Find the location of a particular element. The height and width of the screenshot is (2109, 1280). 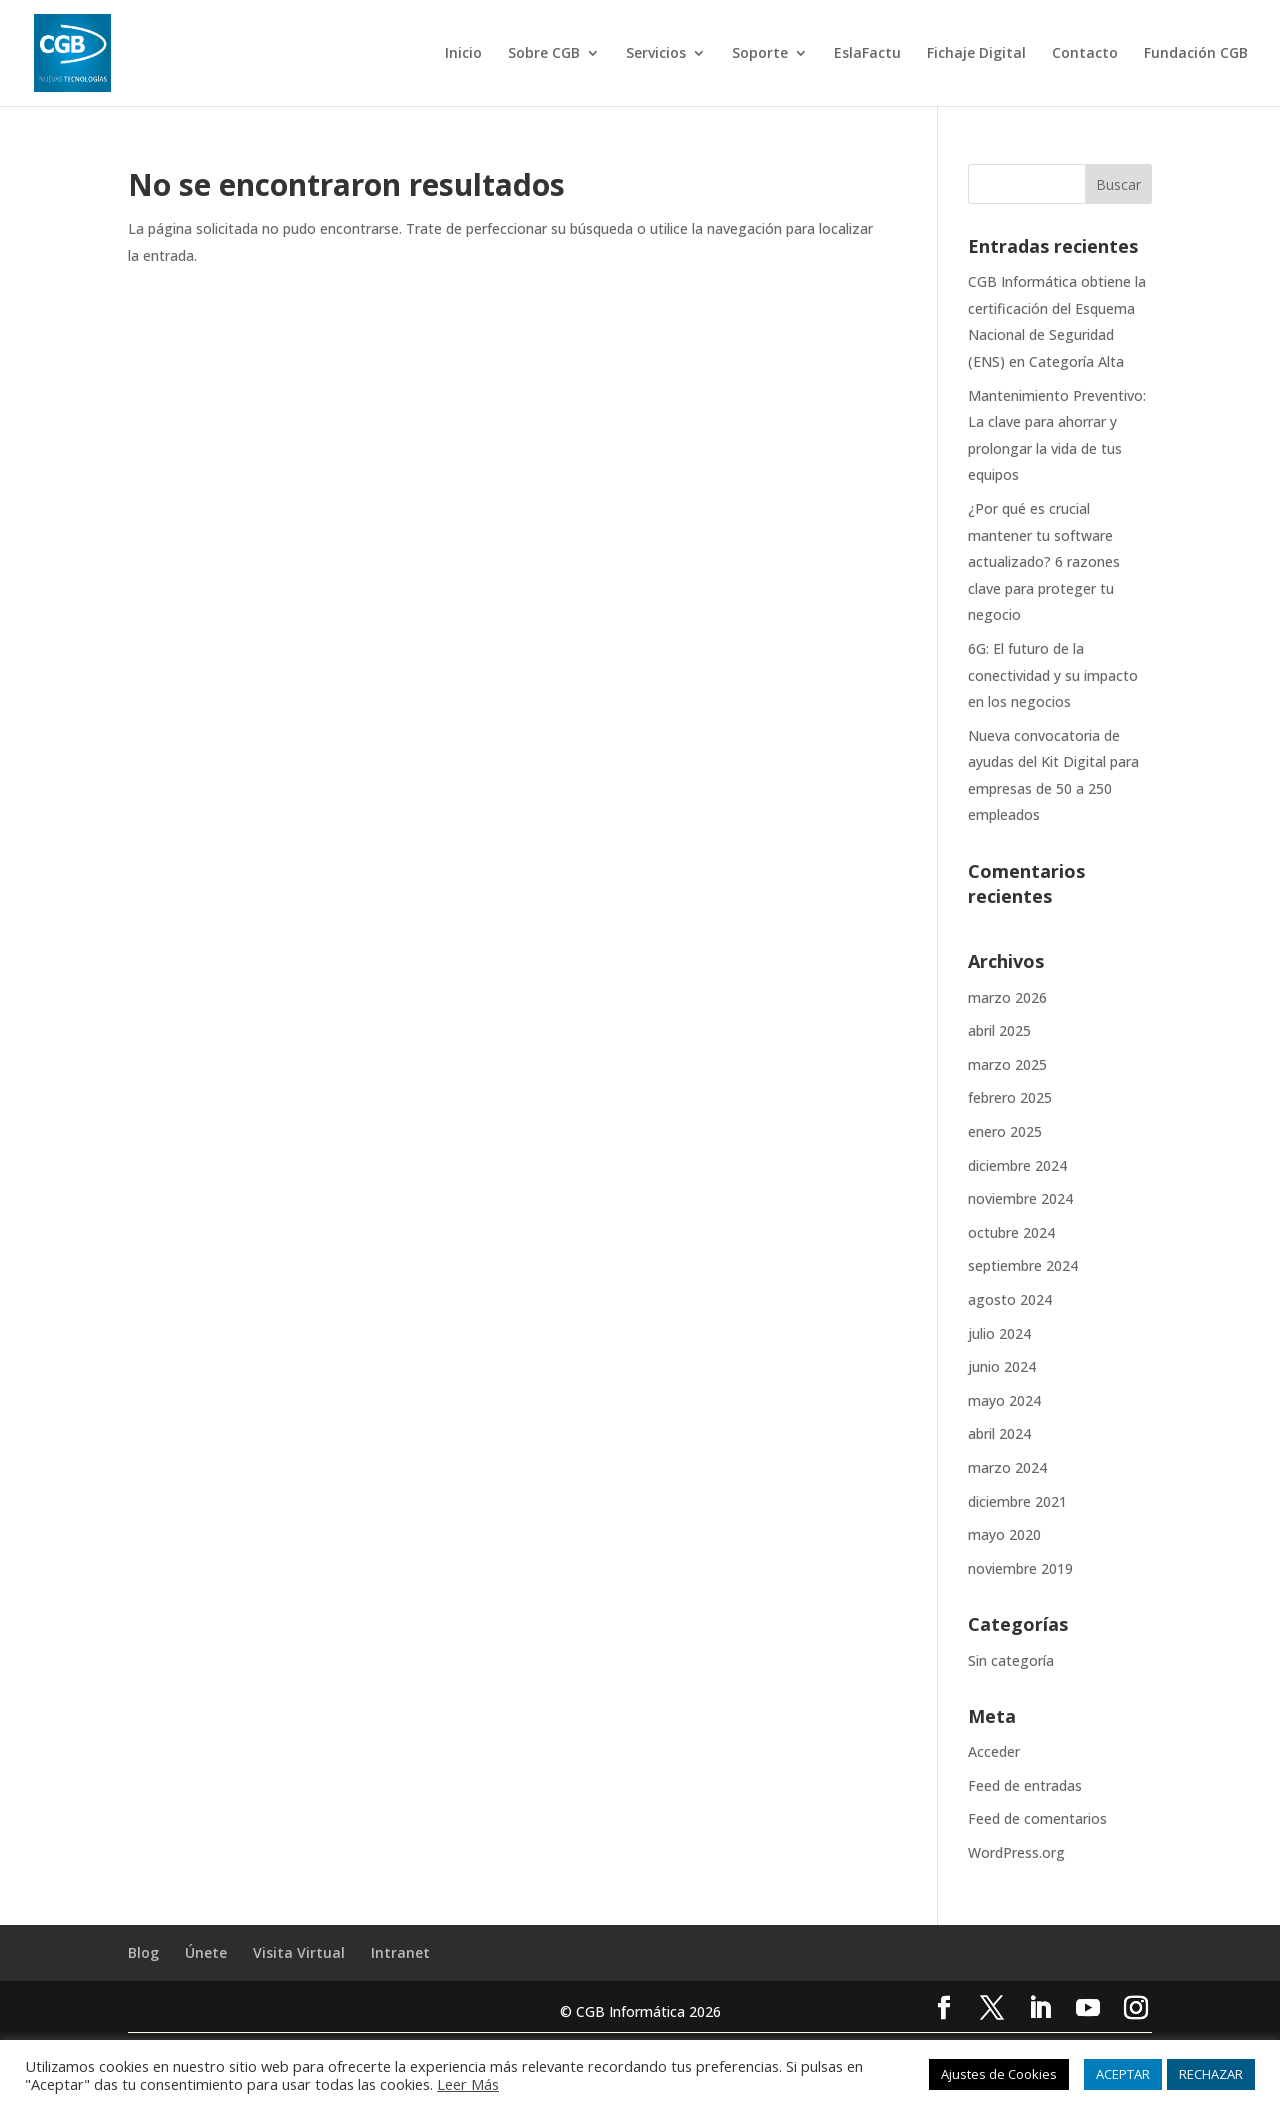

abril 2024 is located at coordinates (999, 1433).